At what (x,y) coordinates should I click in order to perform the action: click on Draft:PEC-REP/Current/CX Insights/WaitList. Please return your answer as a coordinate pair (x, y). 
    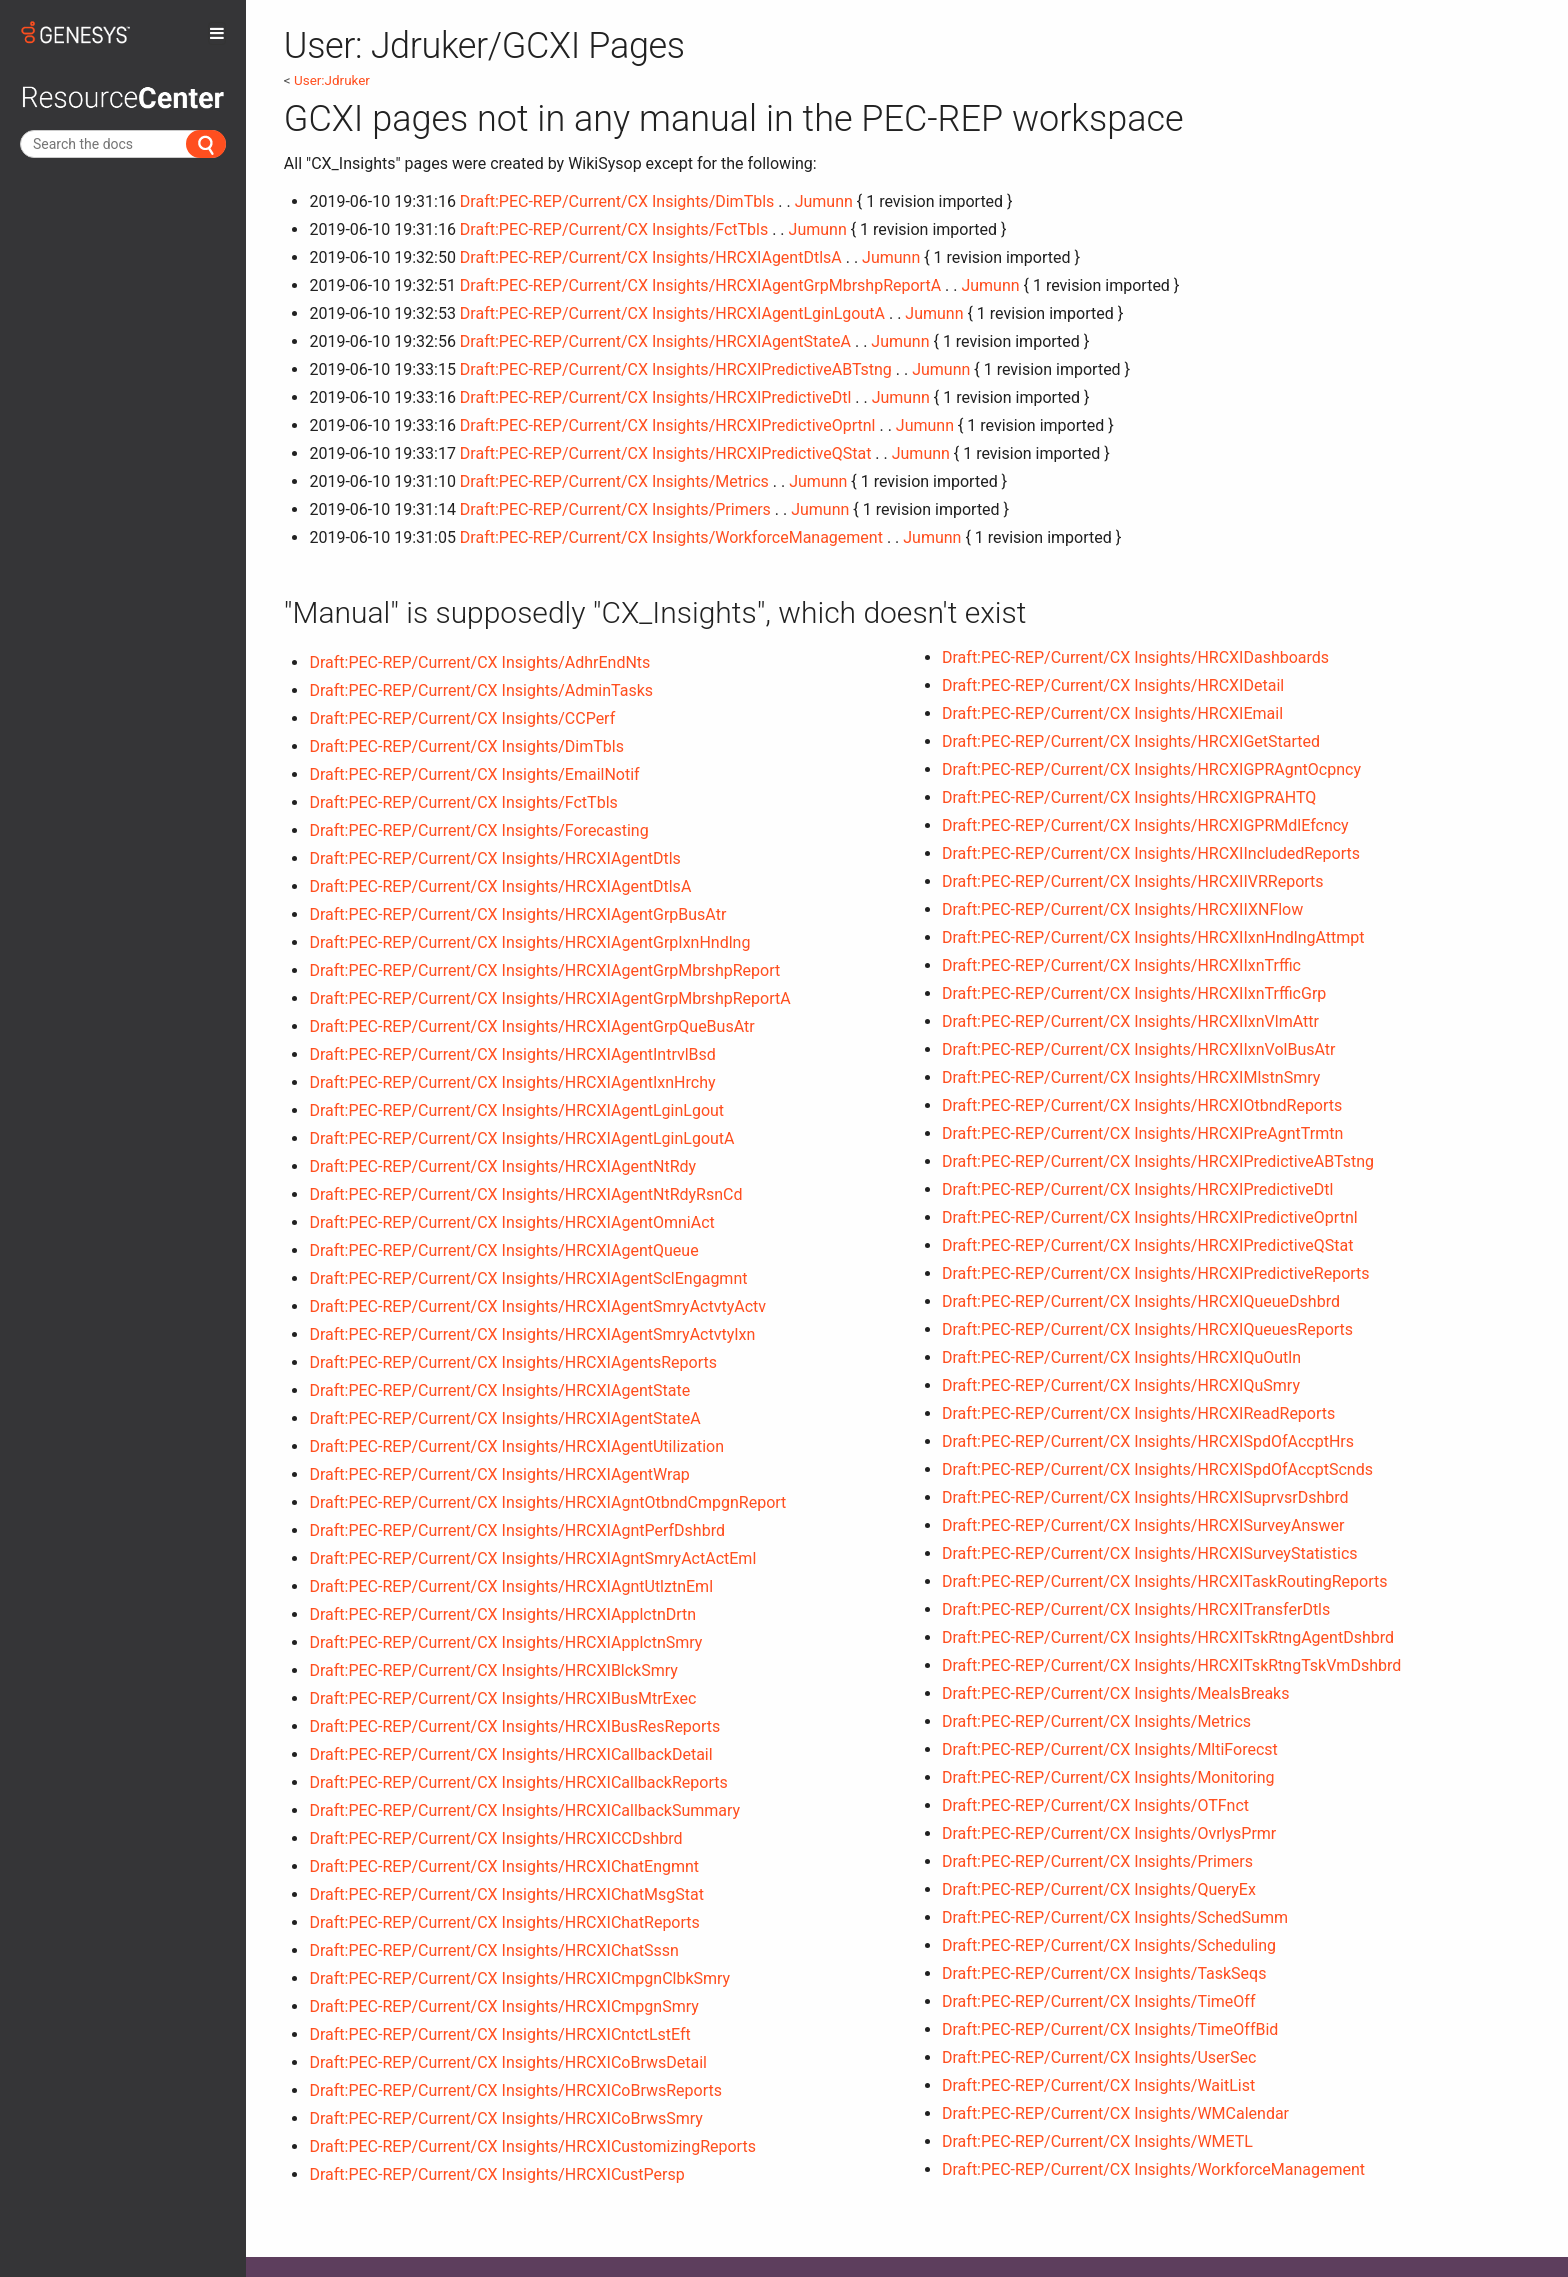
    Looking at the image, I should click on (1098, 2085).